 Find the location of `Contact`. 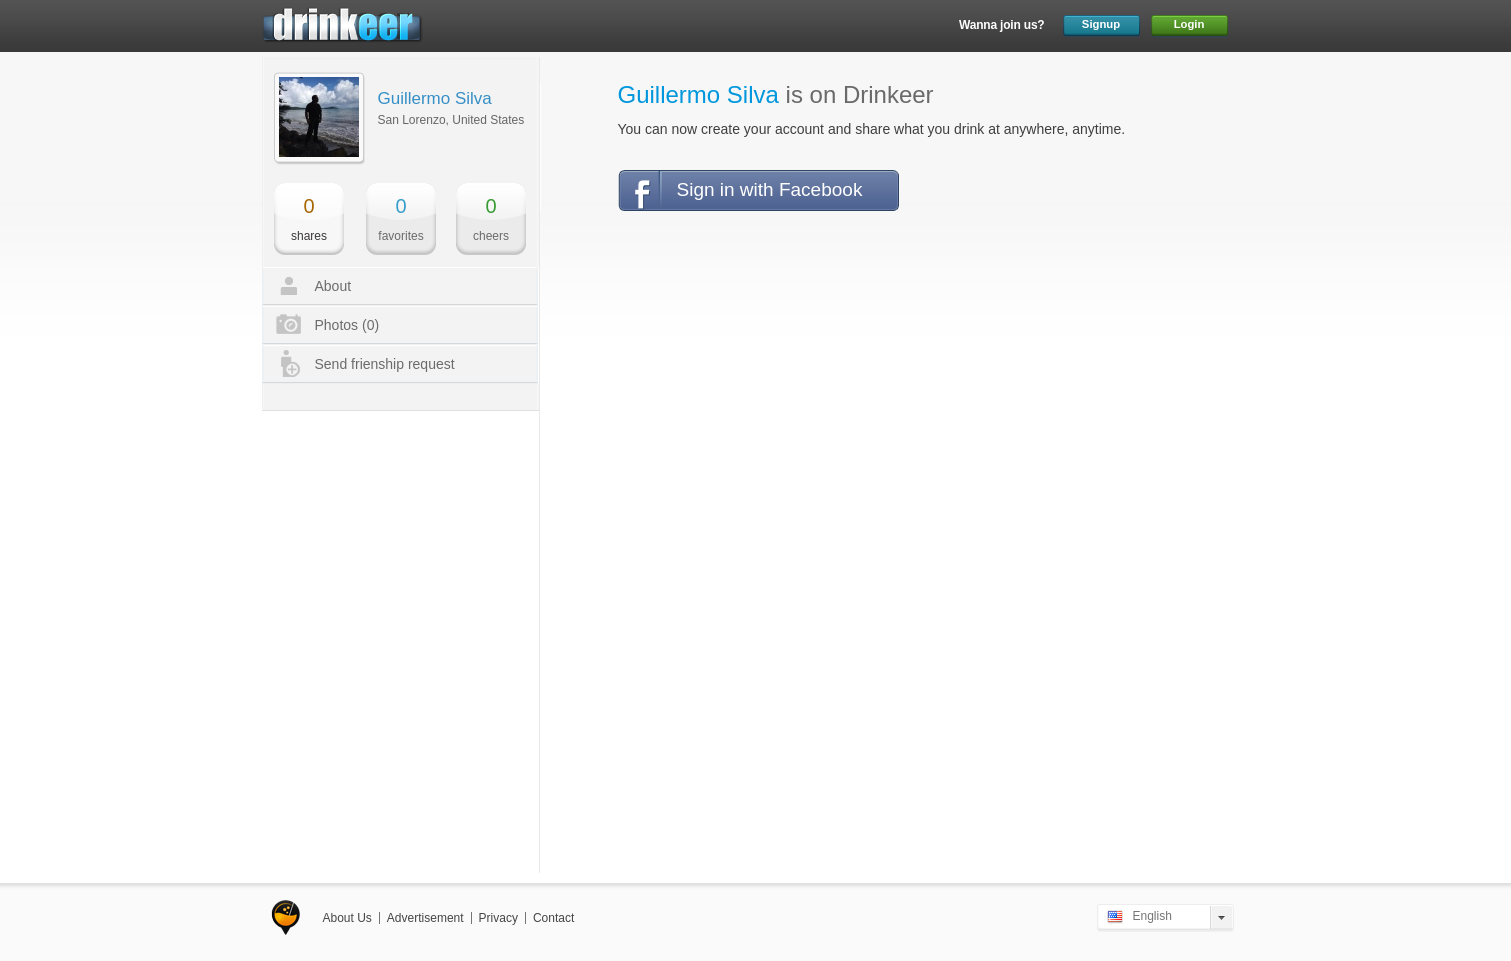

Contact is located at coordinates (553, 918).